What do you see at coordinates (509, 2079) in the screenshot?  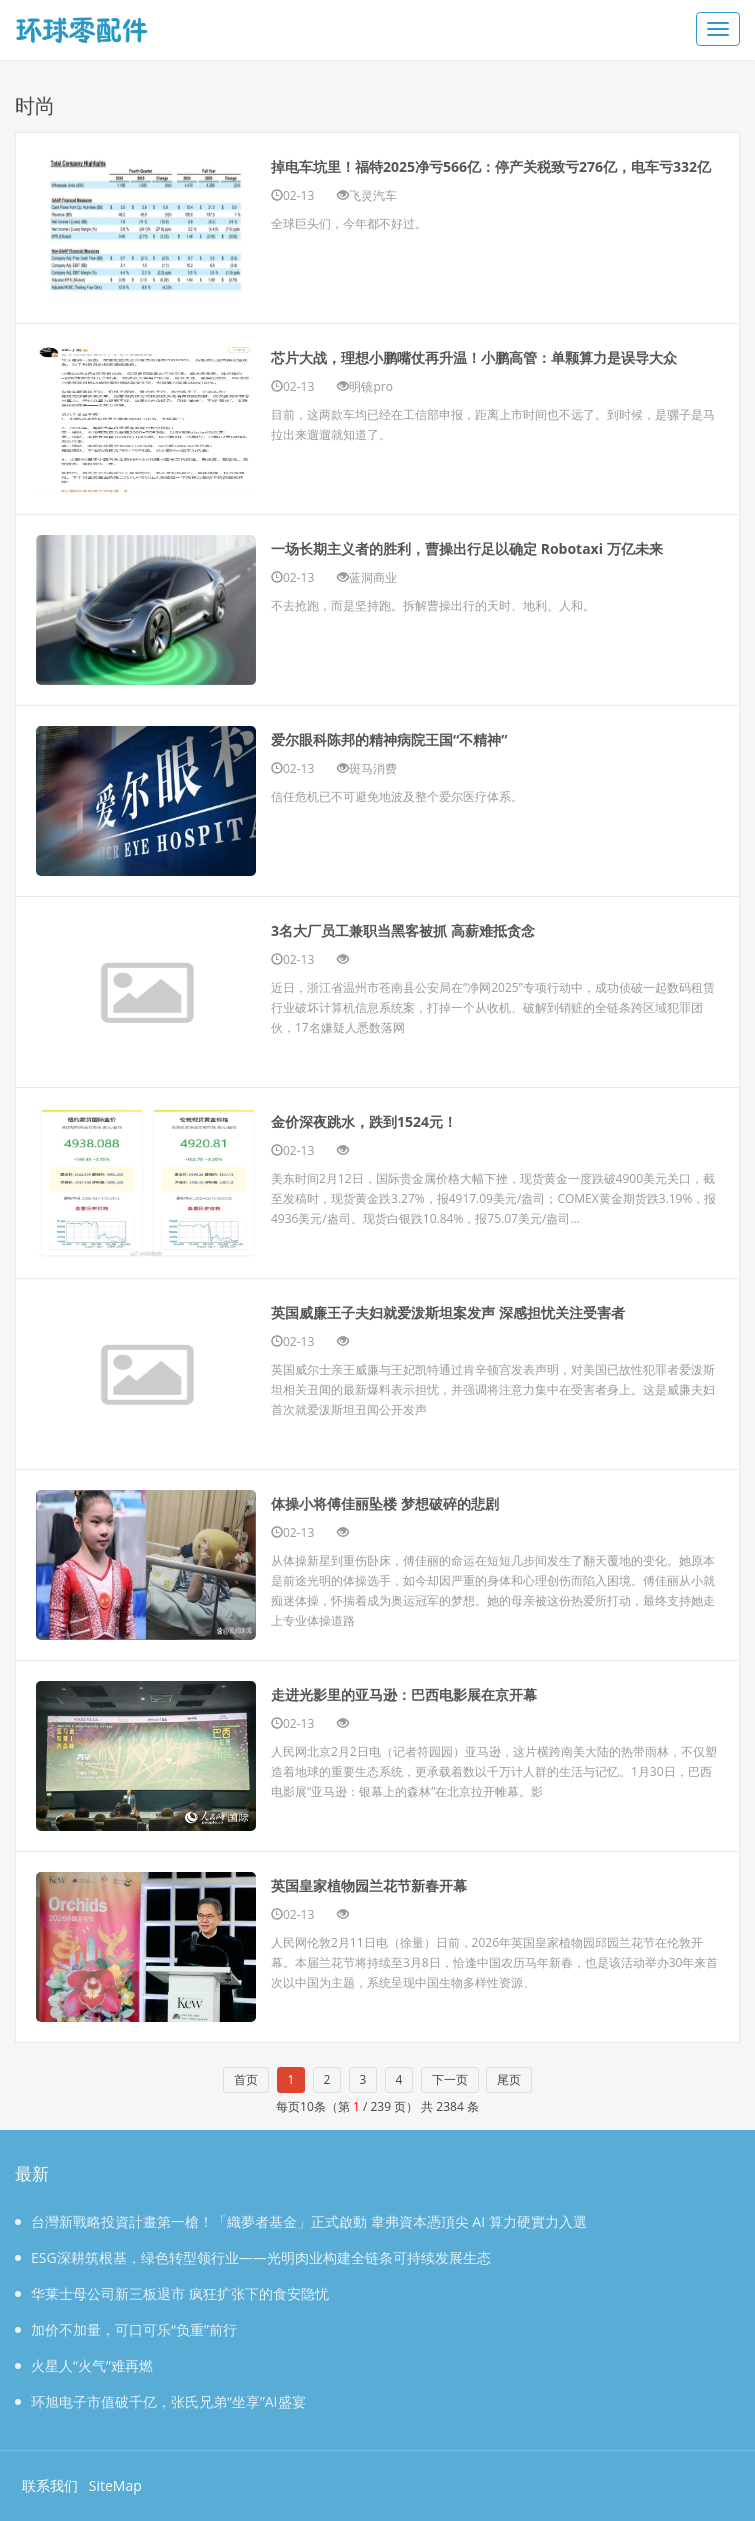 I see `尾页` at bounding box center [509, 2079].